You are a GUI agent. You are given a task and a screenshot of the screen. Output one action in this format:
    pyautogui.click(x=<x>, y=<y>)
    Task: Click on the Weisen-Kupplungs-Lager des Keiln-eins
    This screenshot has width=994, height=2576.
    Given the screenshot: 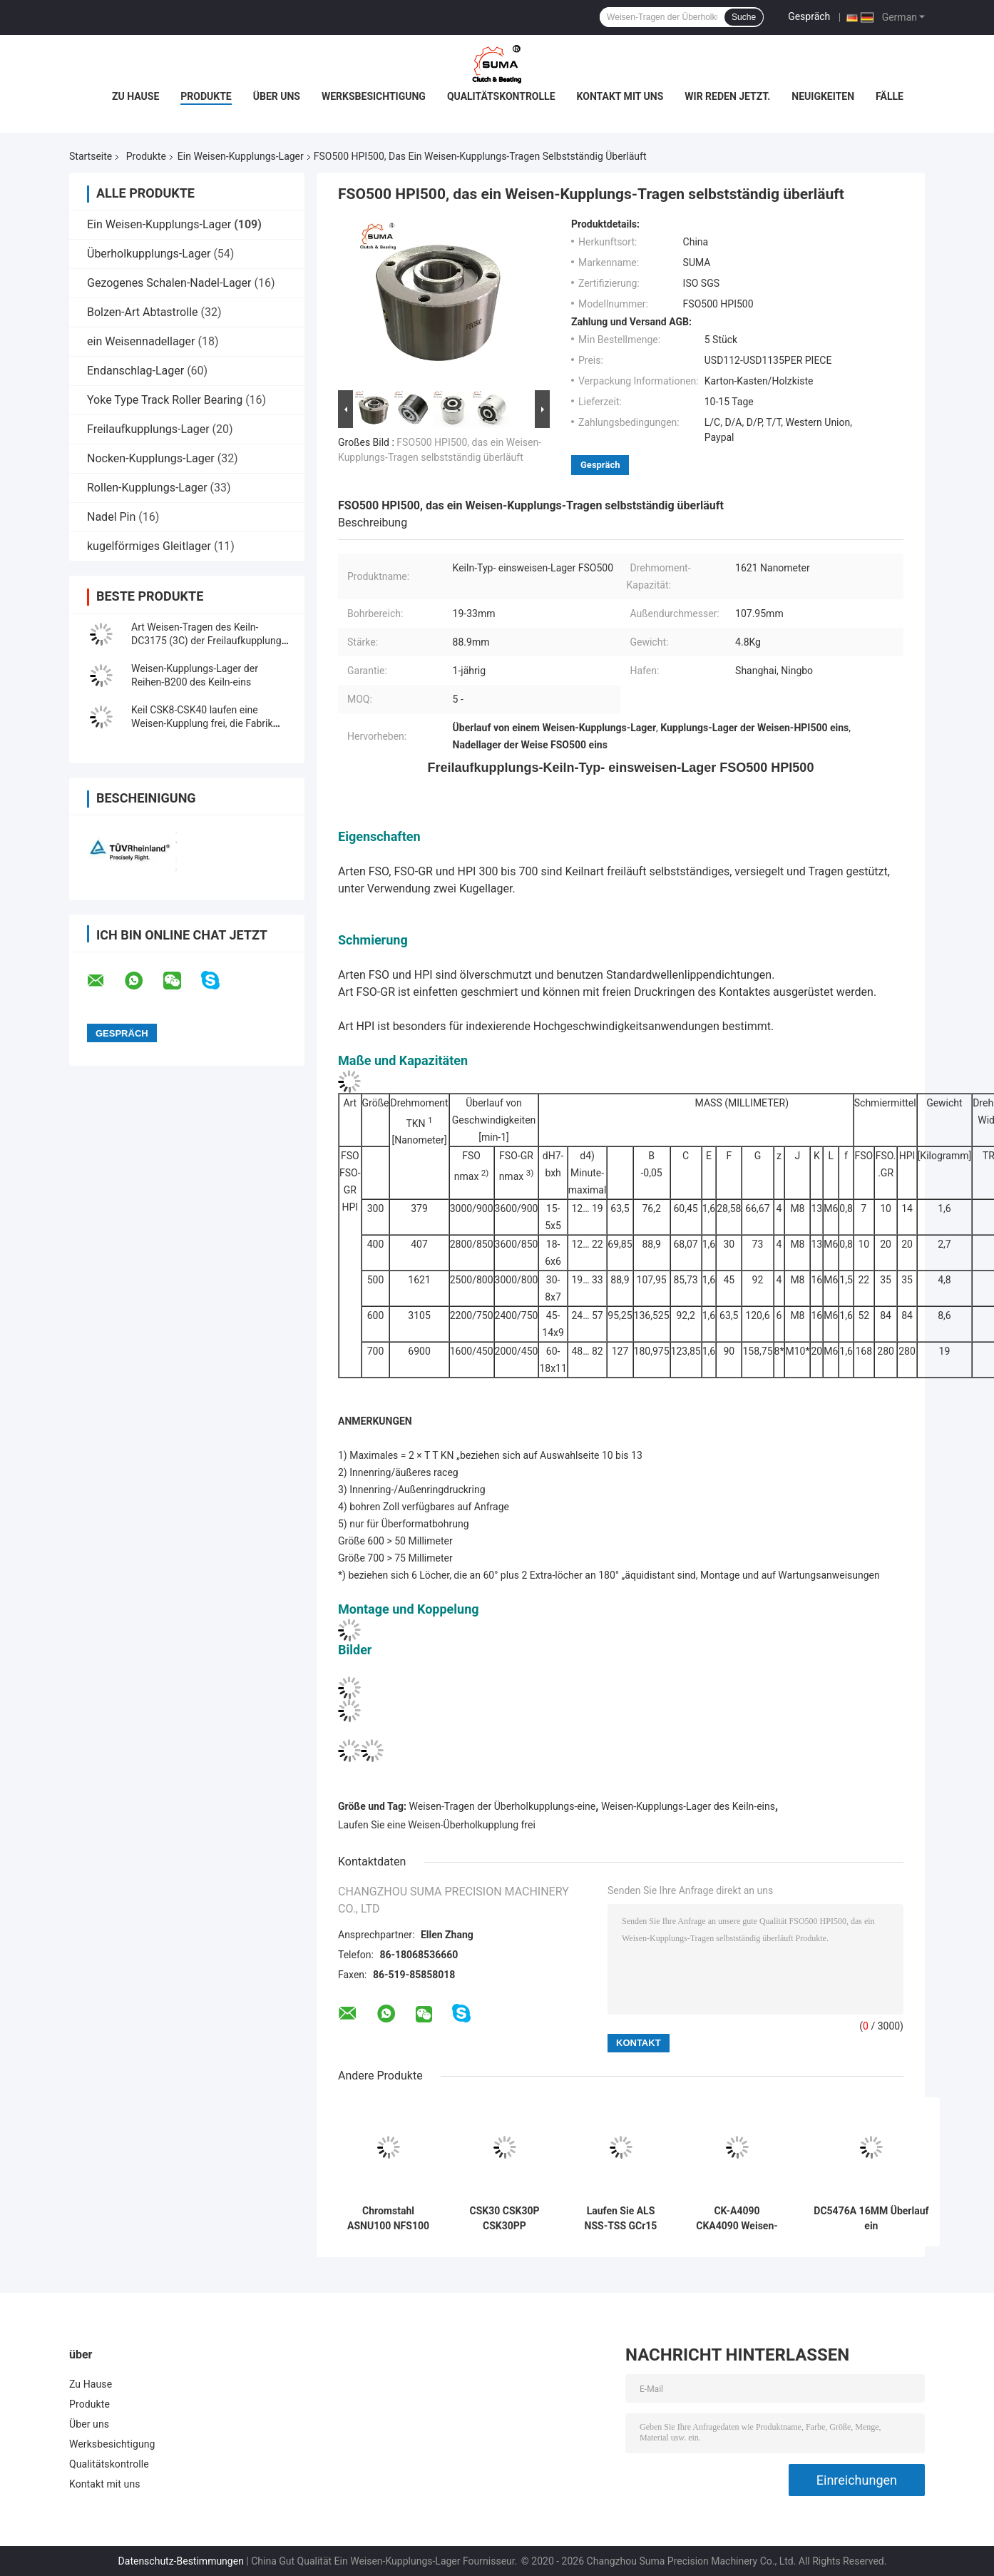 What is the action you would take?
    pyautogui.click(x=688, y=1806)
    